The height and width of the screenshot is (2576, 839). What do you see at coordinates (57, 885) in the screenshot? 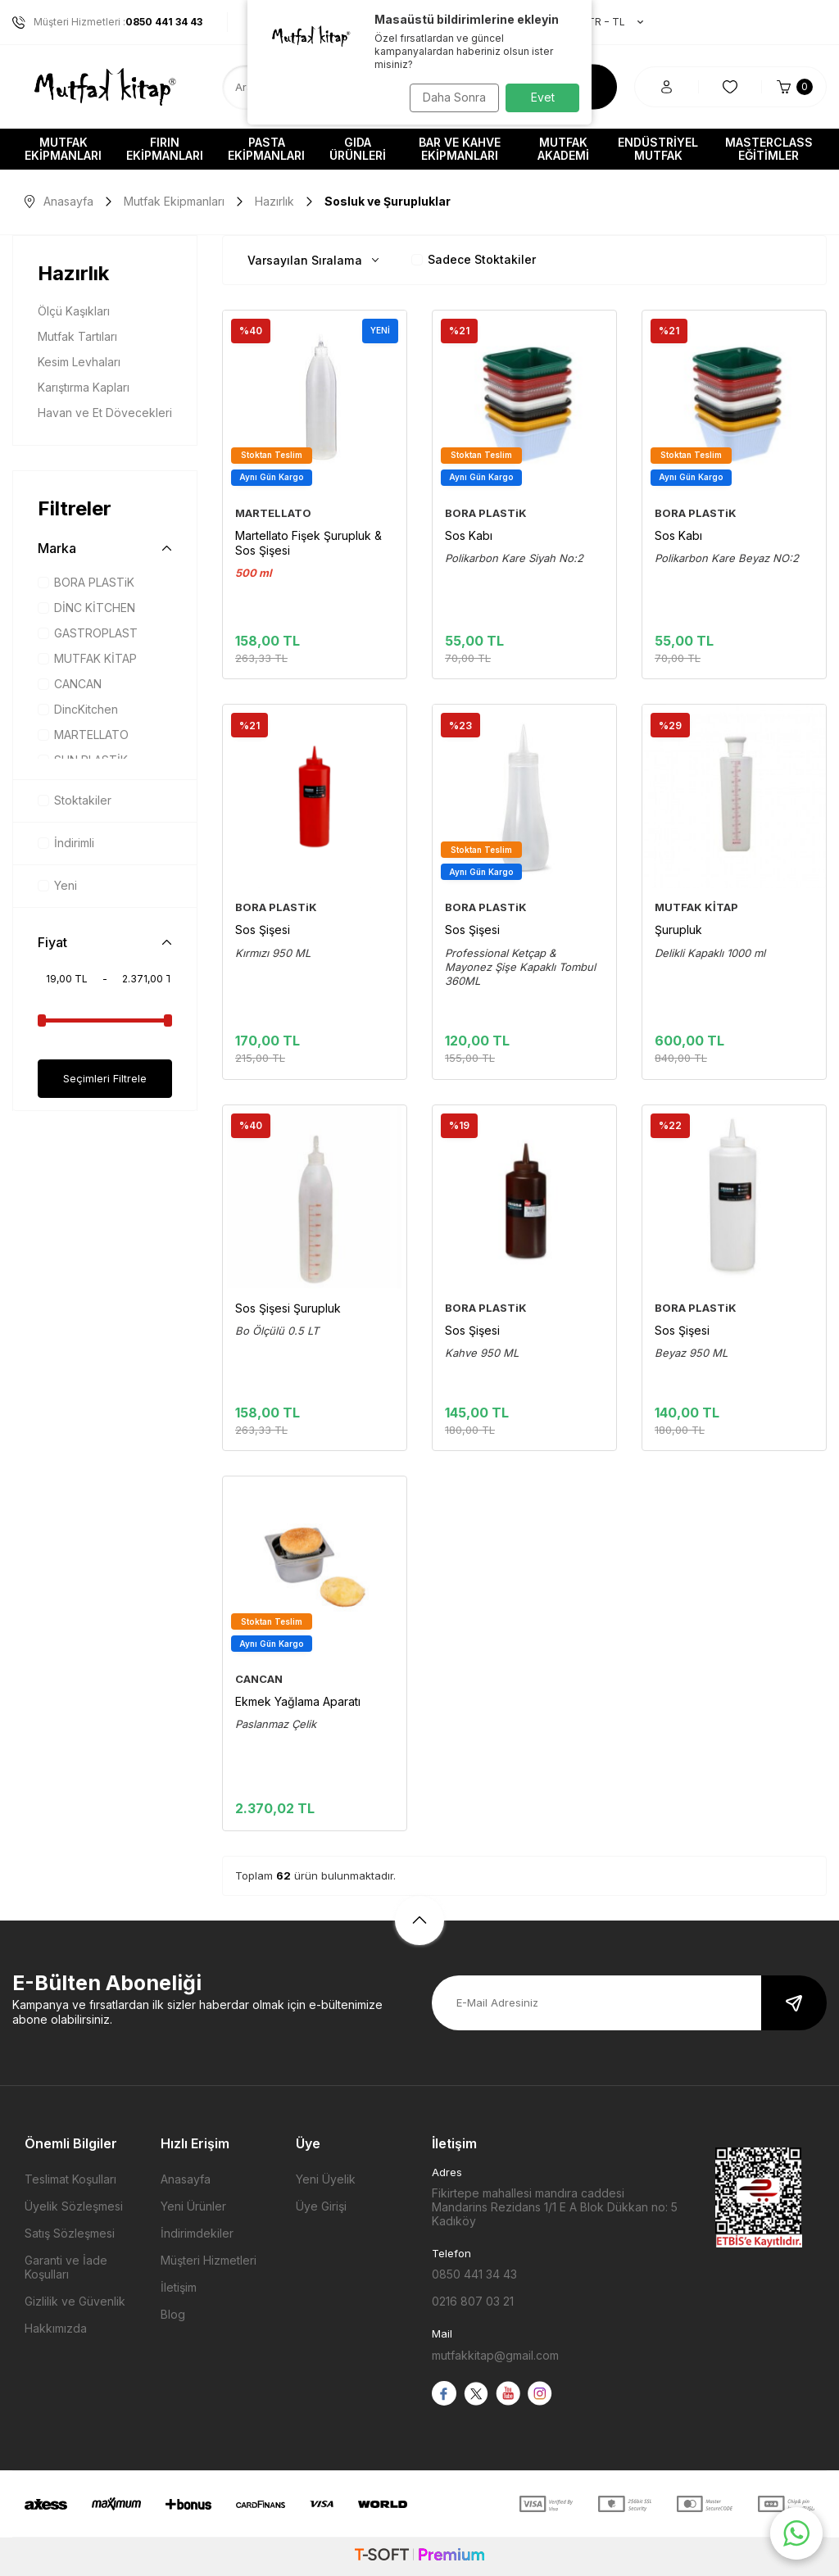
I see `Yeni` at bounding box center [57, 885].